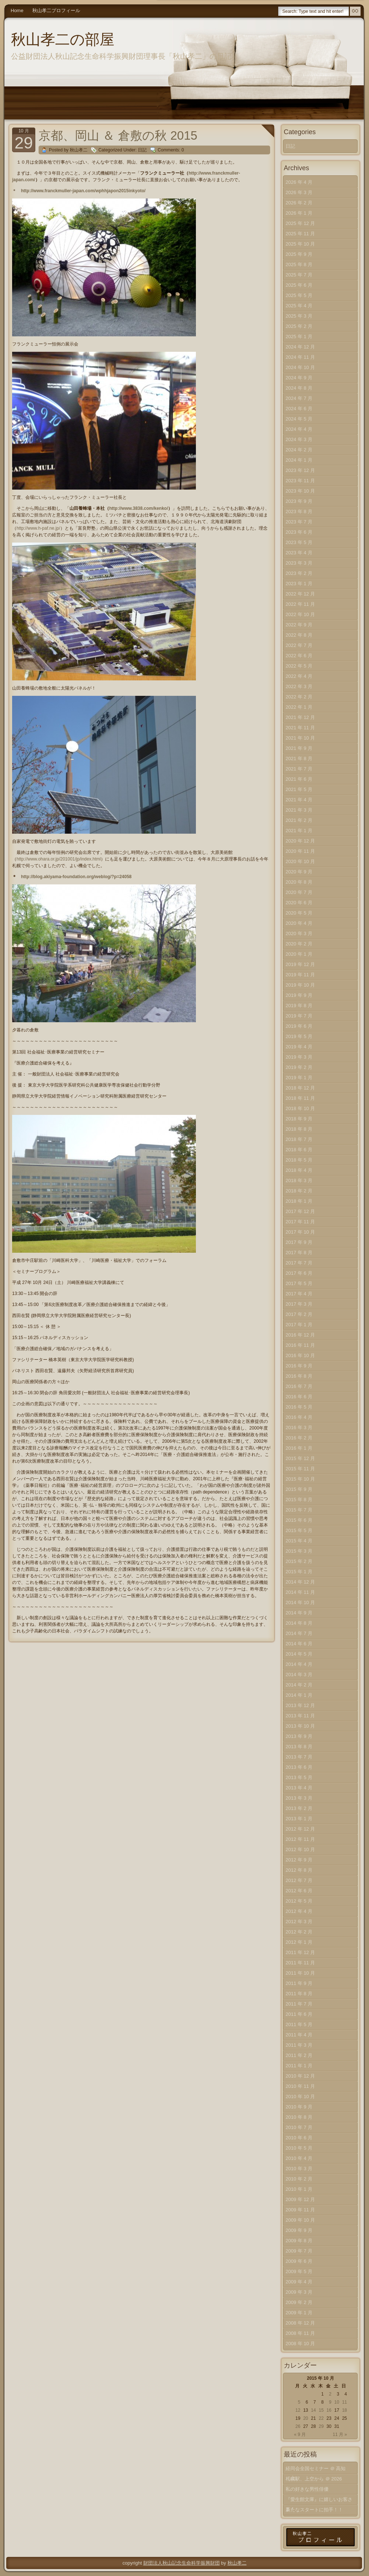  Describe the element at coordinates (299, 944) in the screenshot. I see `2020 年 2 月` at that location.